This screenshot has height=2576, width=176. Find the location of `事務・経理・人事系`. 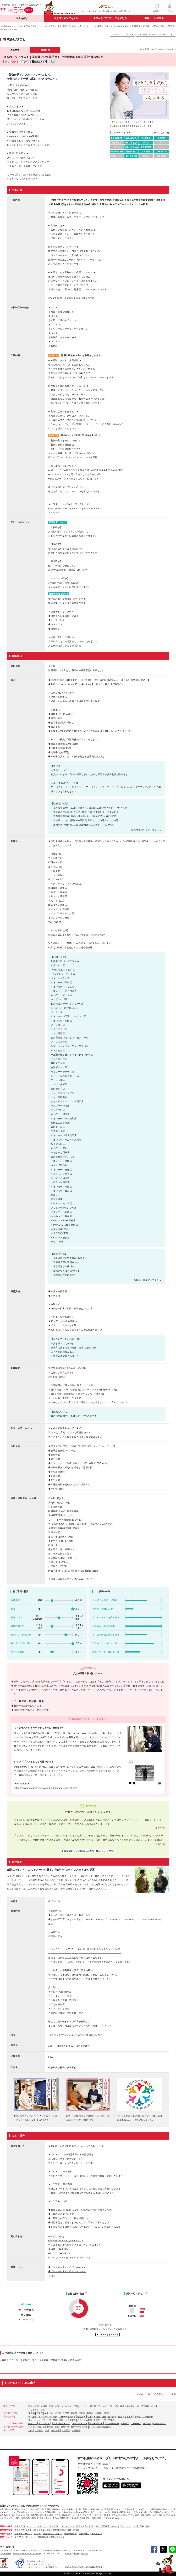

事務・経理・人事系 is located at coordinates (37, 2406).